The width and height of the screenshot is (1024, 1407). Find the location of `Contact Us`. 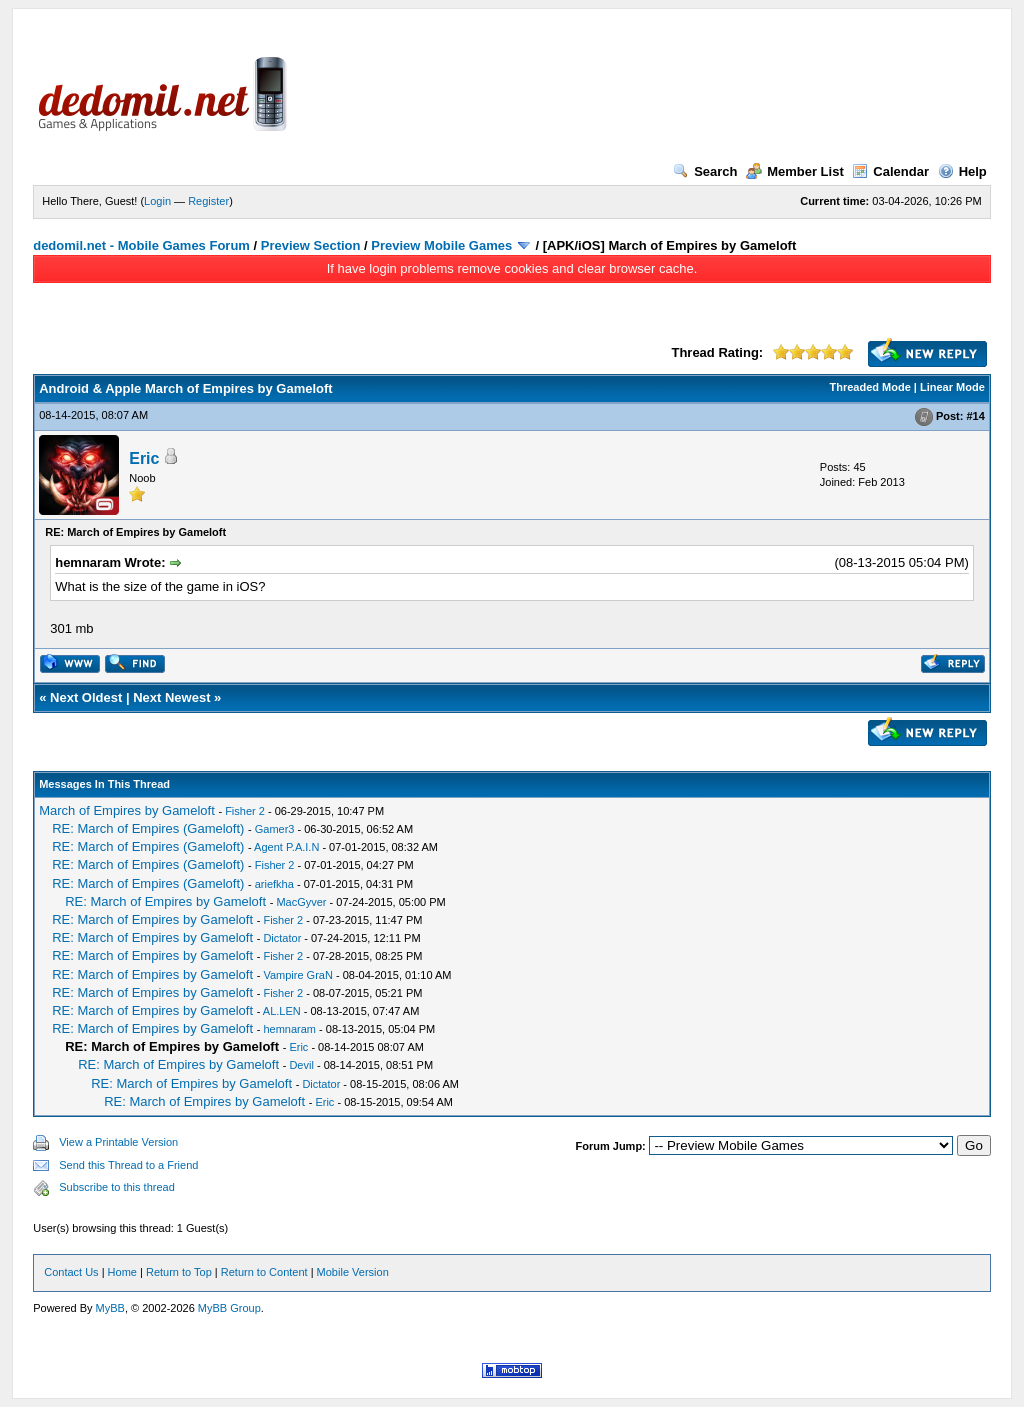

Contact Us is located at coordinates (71, 1272).